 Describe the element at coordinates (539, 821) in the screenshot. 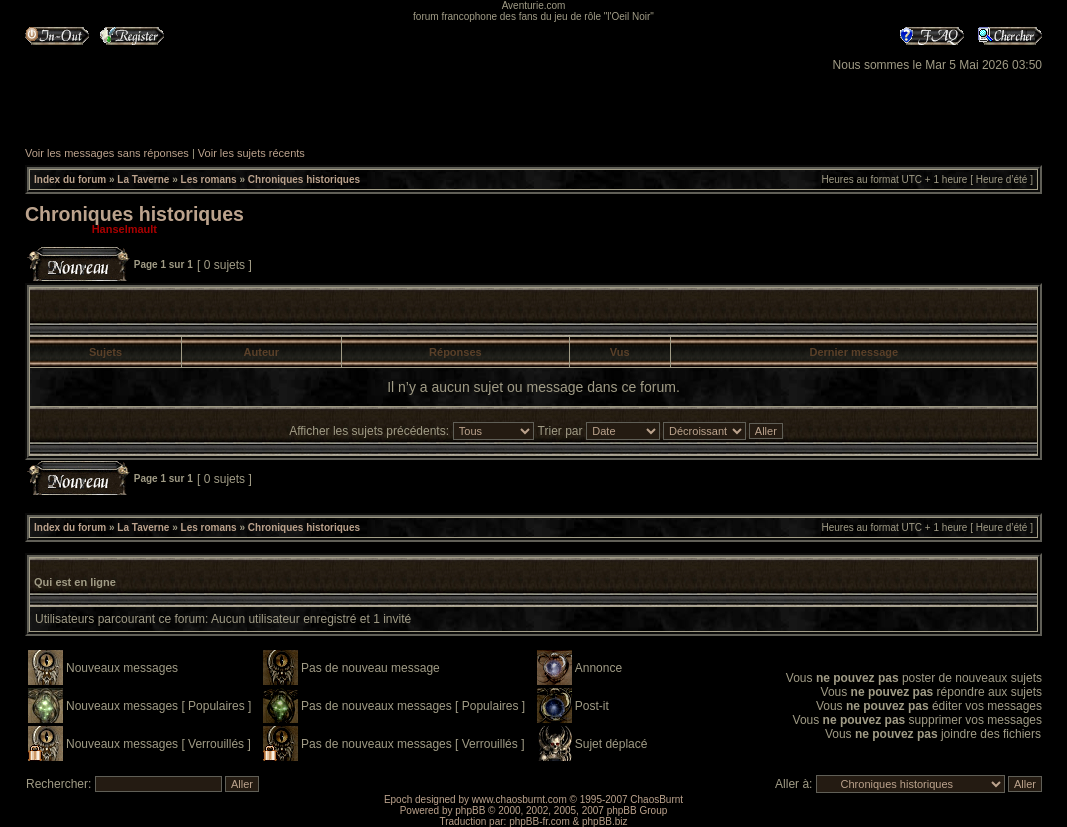

I see `phpBB-fr.com` at that location.